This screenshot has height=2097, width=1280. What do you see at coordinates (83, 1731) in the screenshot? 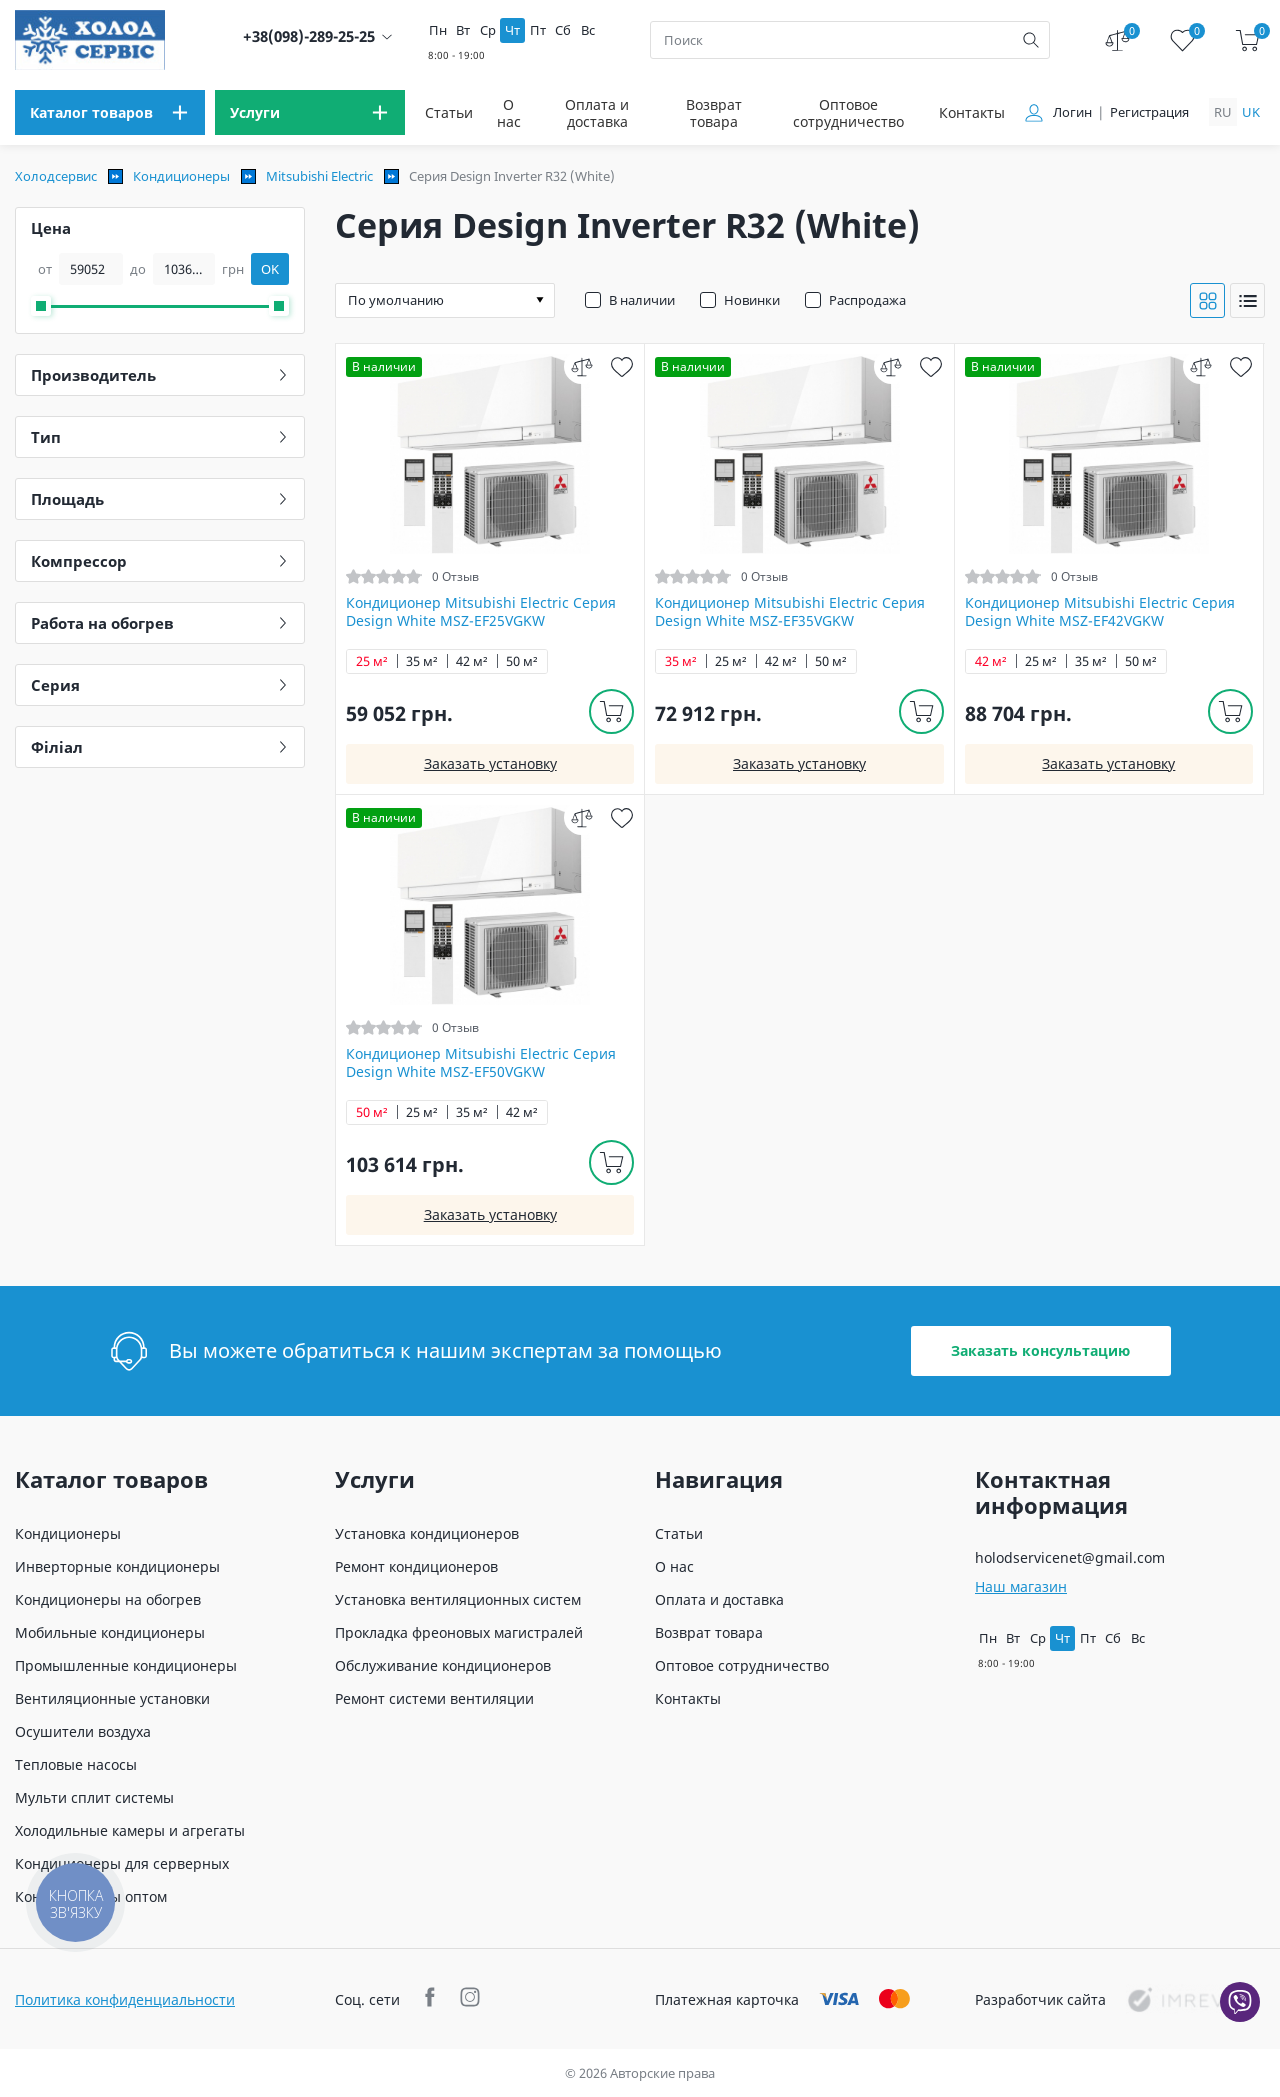
I see `Осушители воздуха` at bounding box center [83, 1731].